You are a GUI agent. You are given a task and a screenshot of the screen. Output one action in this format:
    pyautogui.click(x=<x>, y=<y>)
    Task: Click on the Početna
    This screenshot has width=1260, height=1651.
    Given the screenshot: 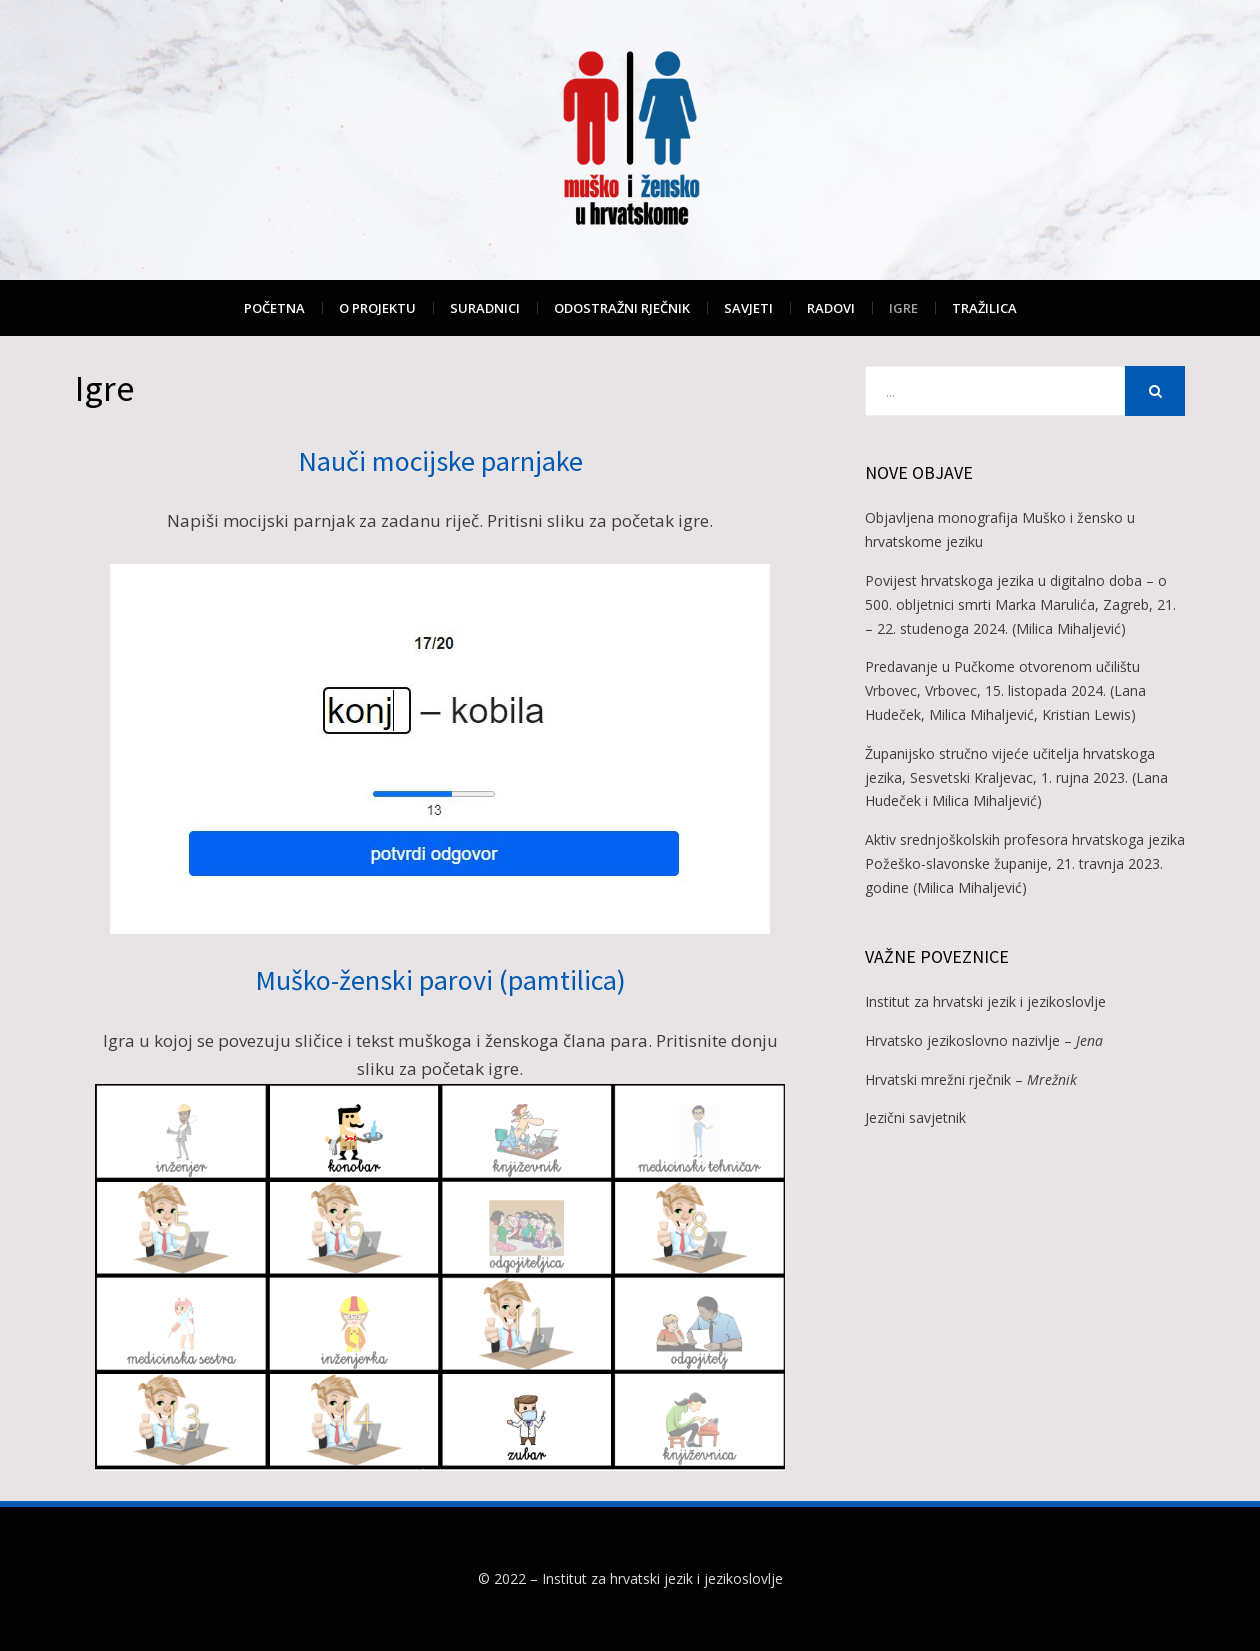 What is the action you would take?
    pyautogui.click(x=274, y=308)
    